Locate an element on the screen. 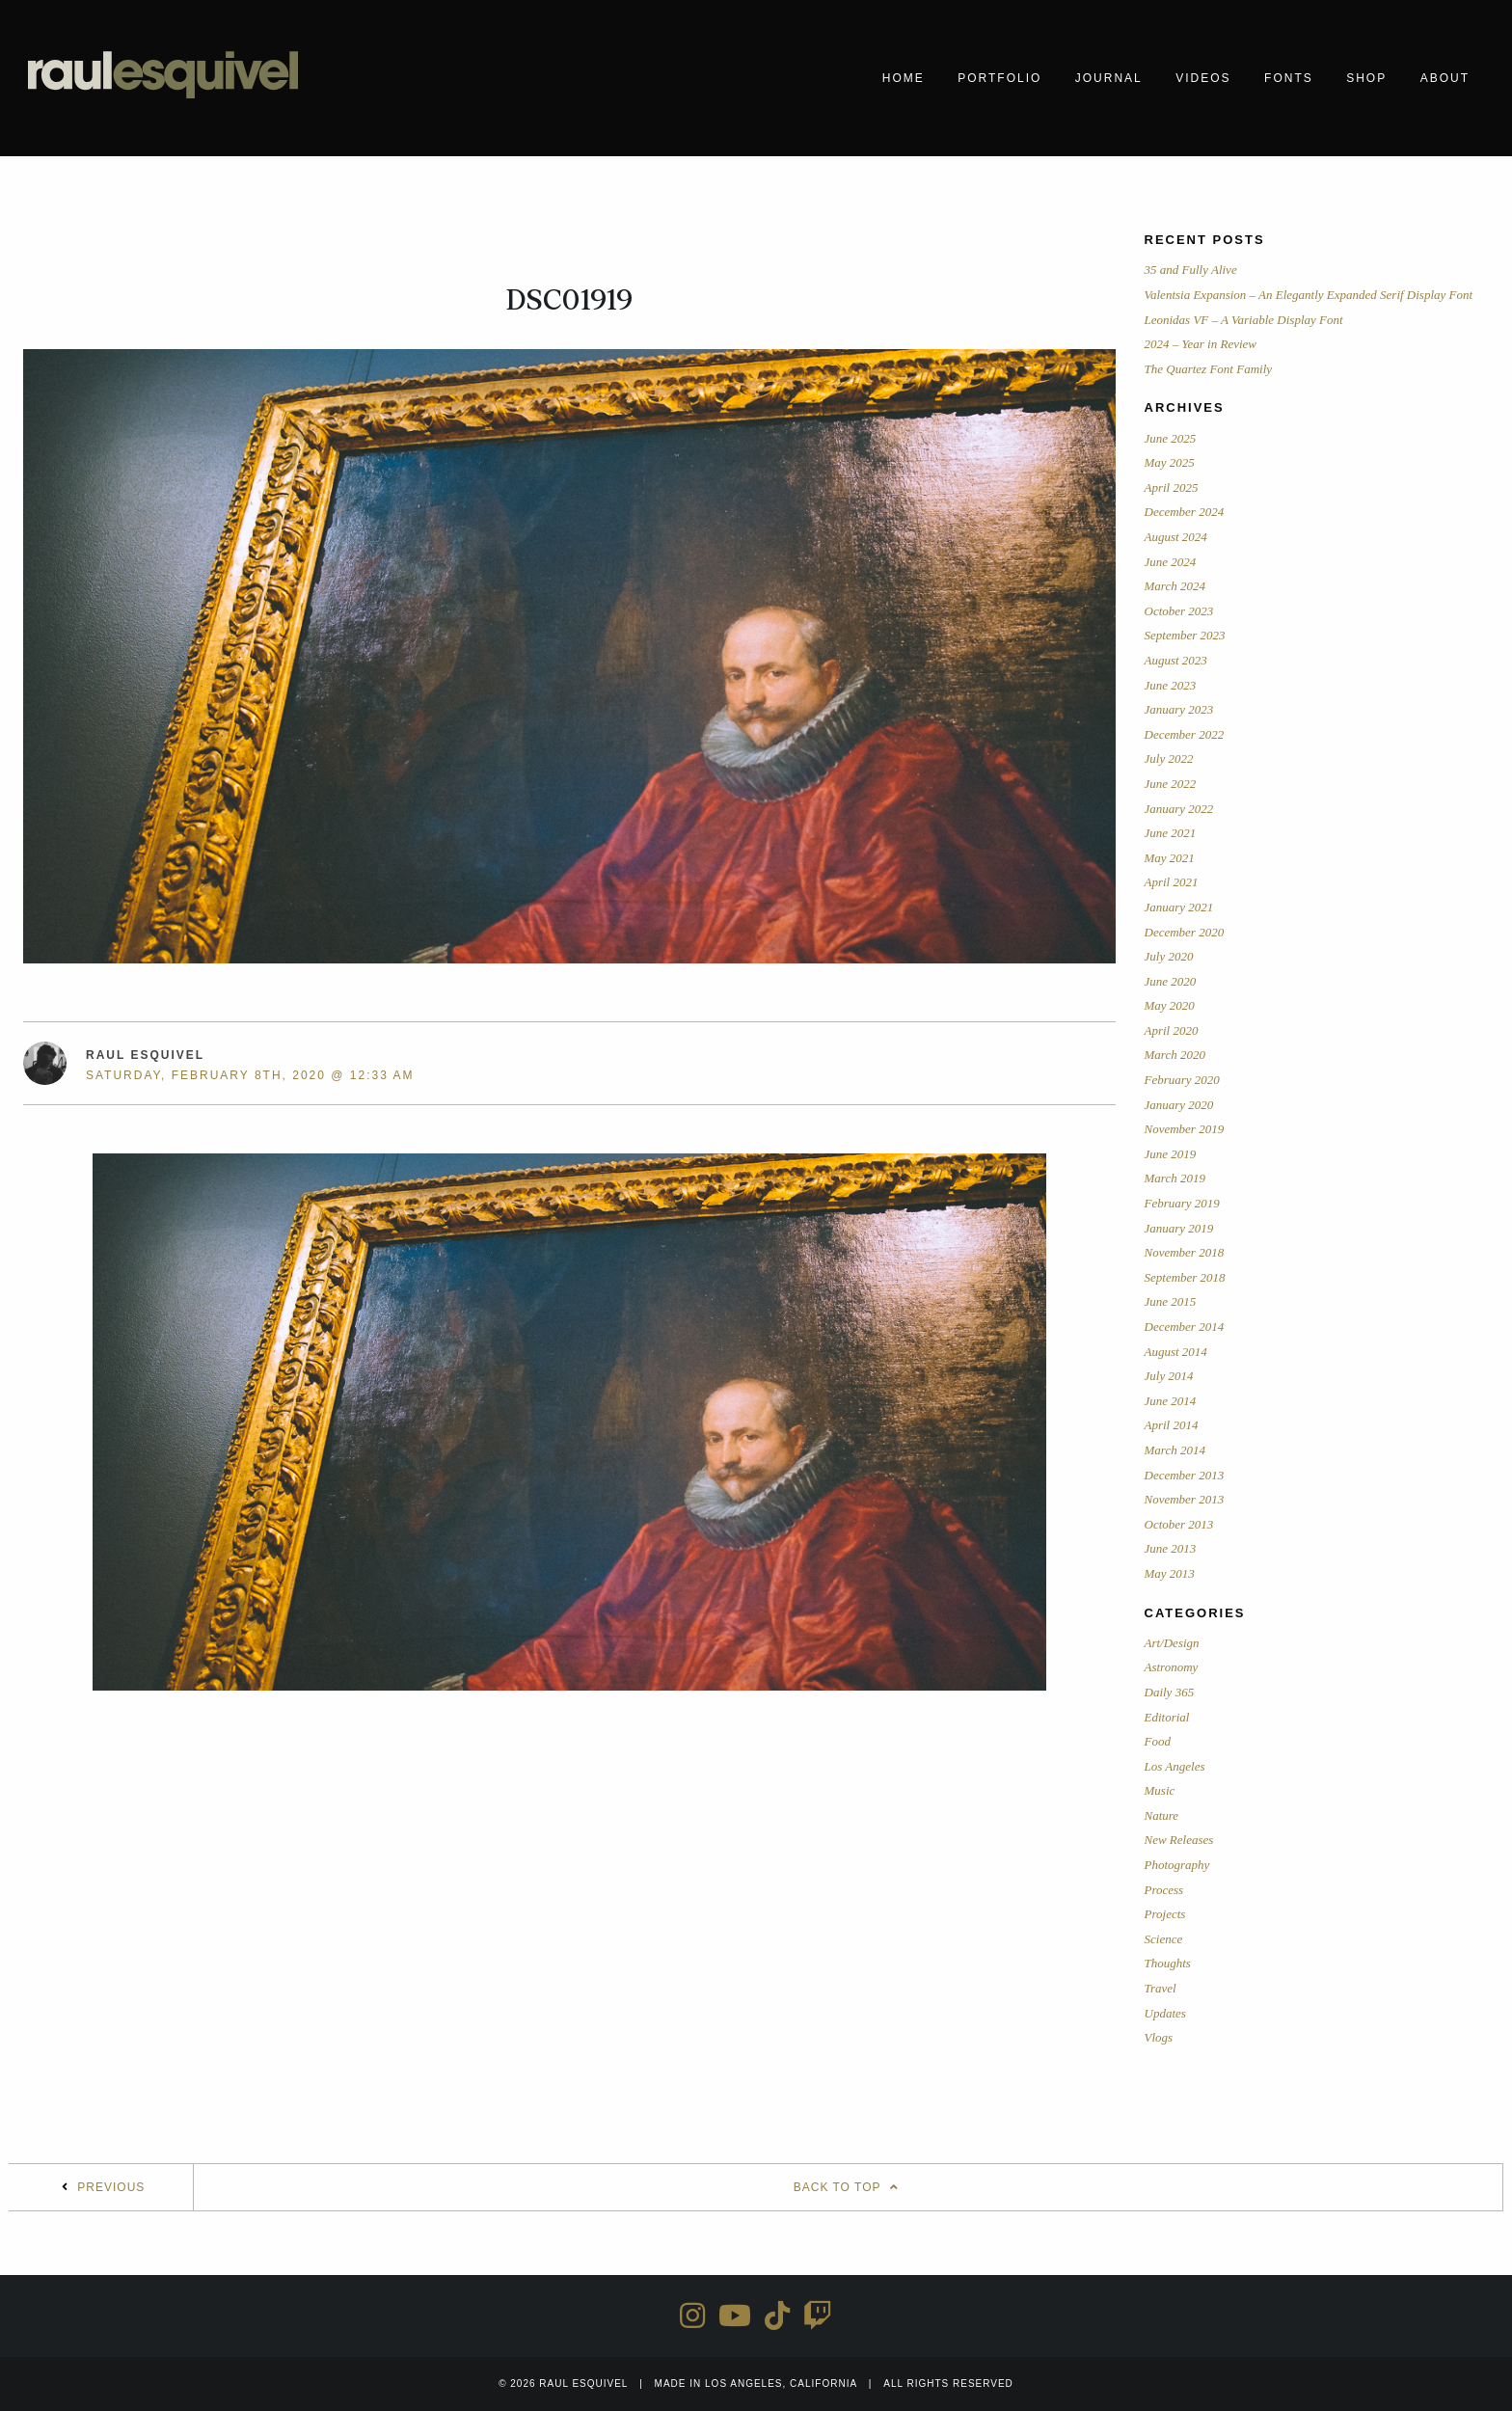 The width and height of the screenshot is (1512, 2411). Los Angeles is located at coordinates (1175, 1766).